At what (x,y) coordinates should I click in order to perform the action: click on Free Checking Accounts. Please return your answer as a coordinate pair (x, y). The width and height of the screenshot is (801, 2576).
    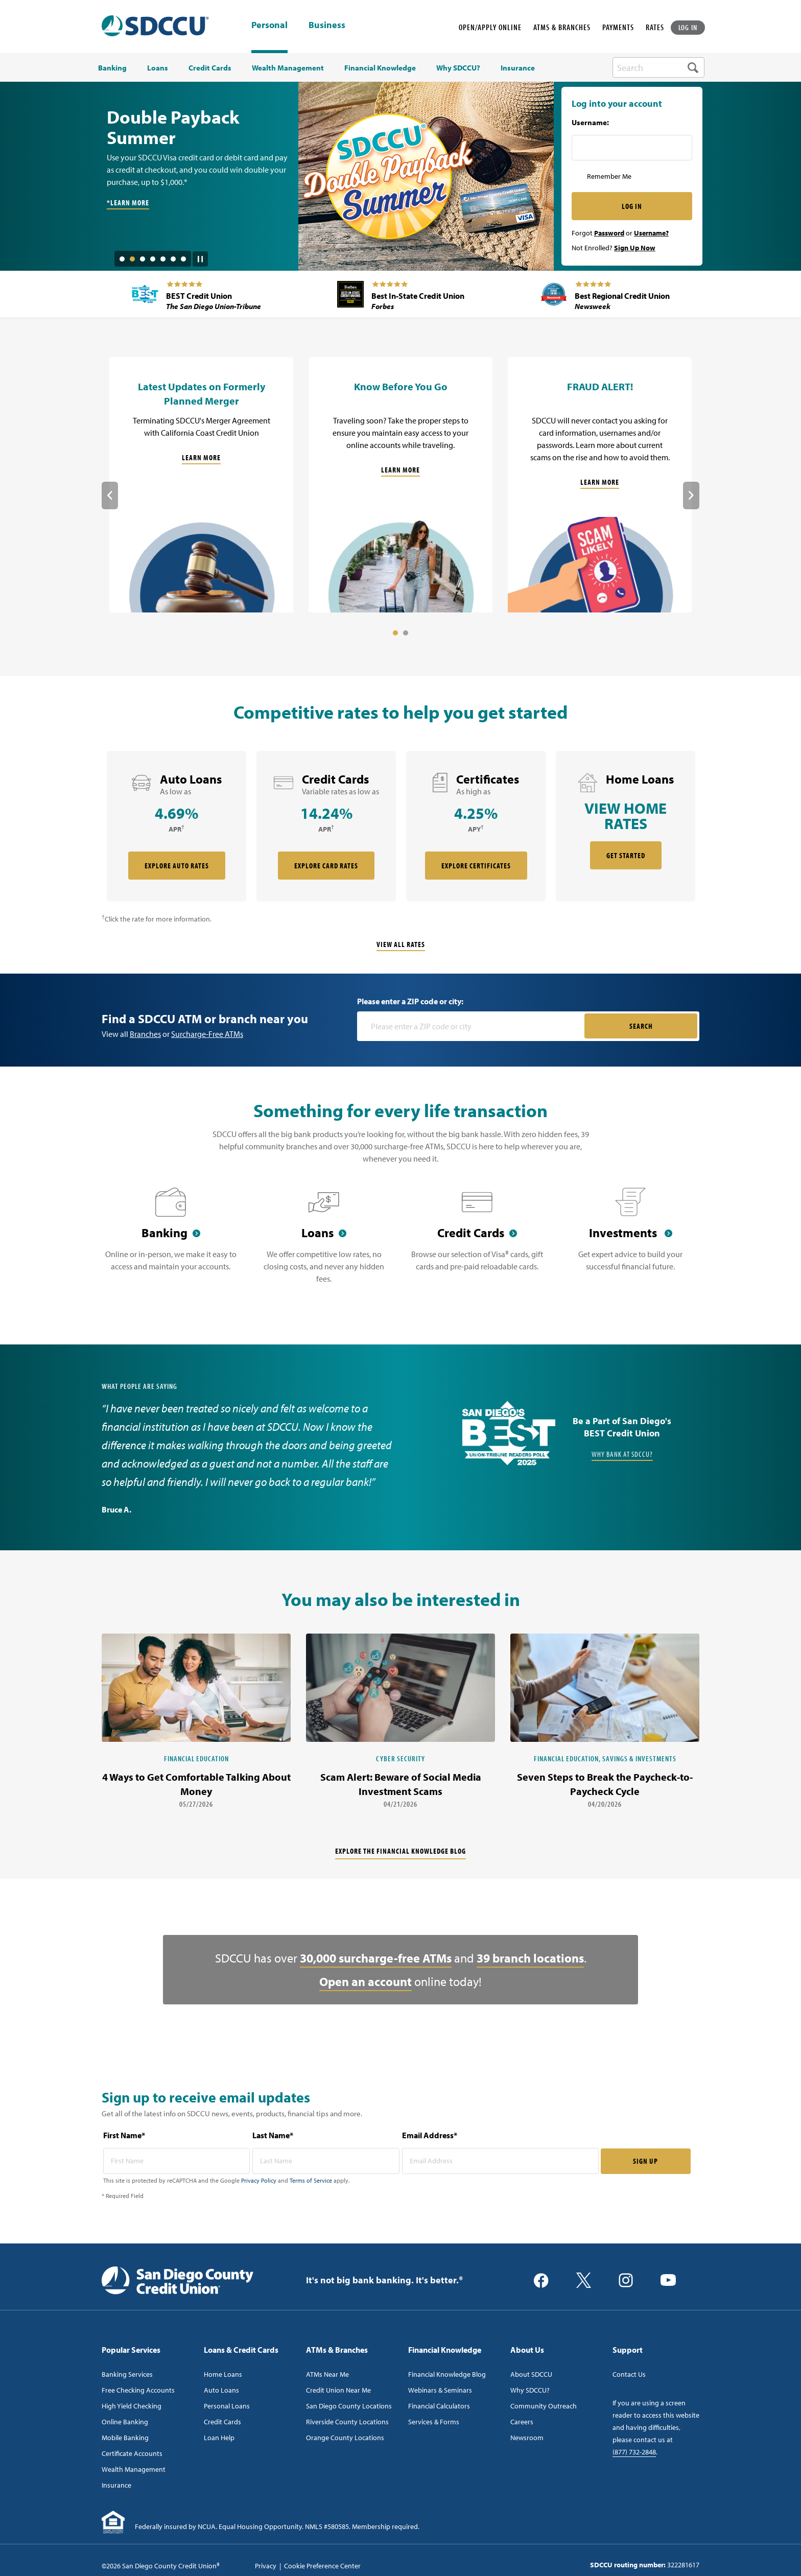
    Looking at the image, I should click on (138, 2390).